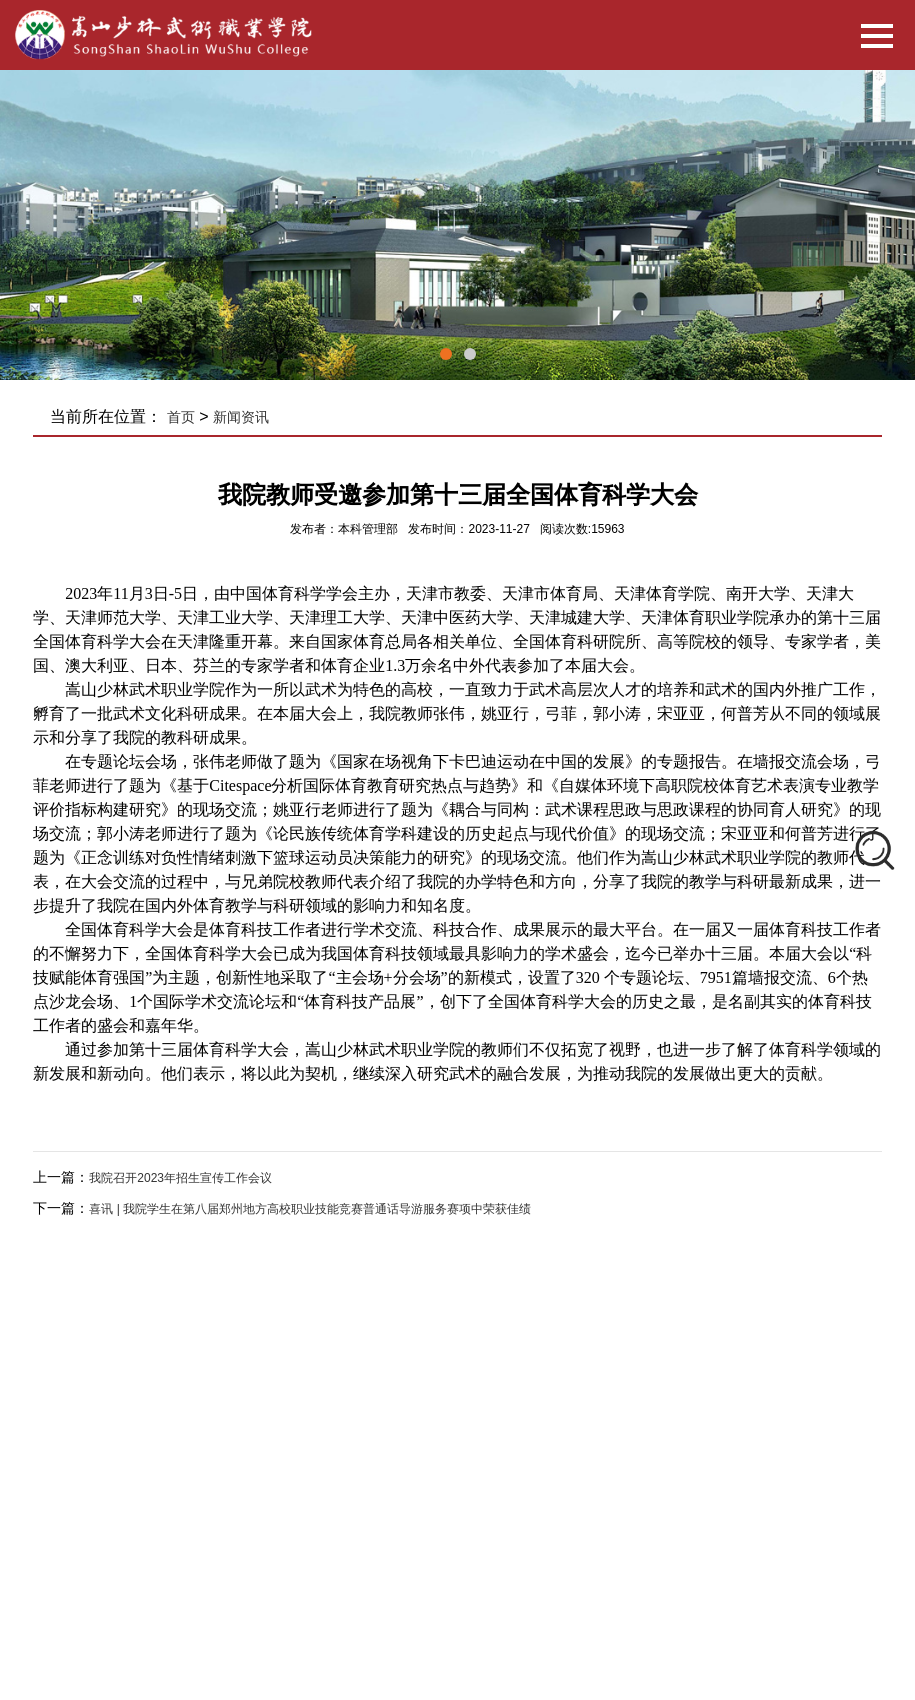 Image resolution: width=915 pixels, height=1700 pixels. I want to click on 我院召开2023年招生宣传工作会议, so click(180, 1178).